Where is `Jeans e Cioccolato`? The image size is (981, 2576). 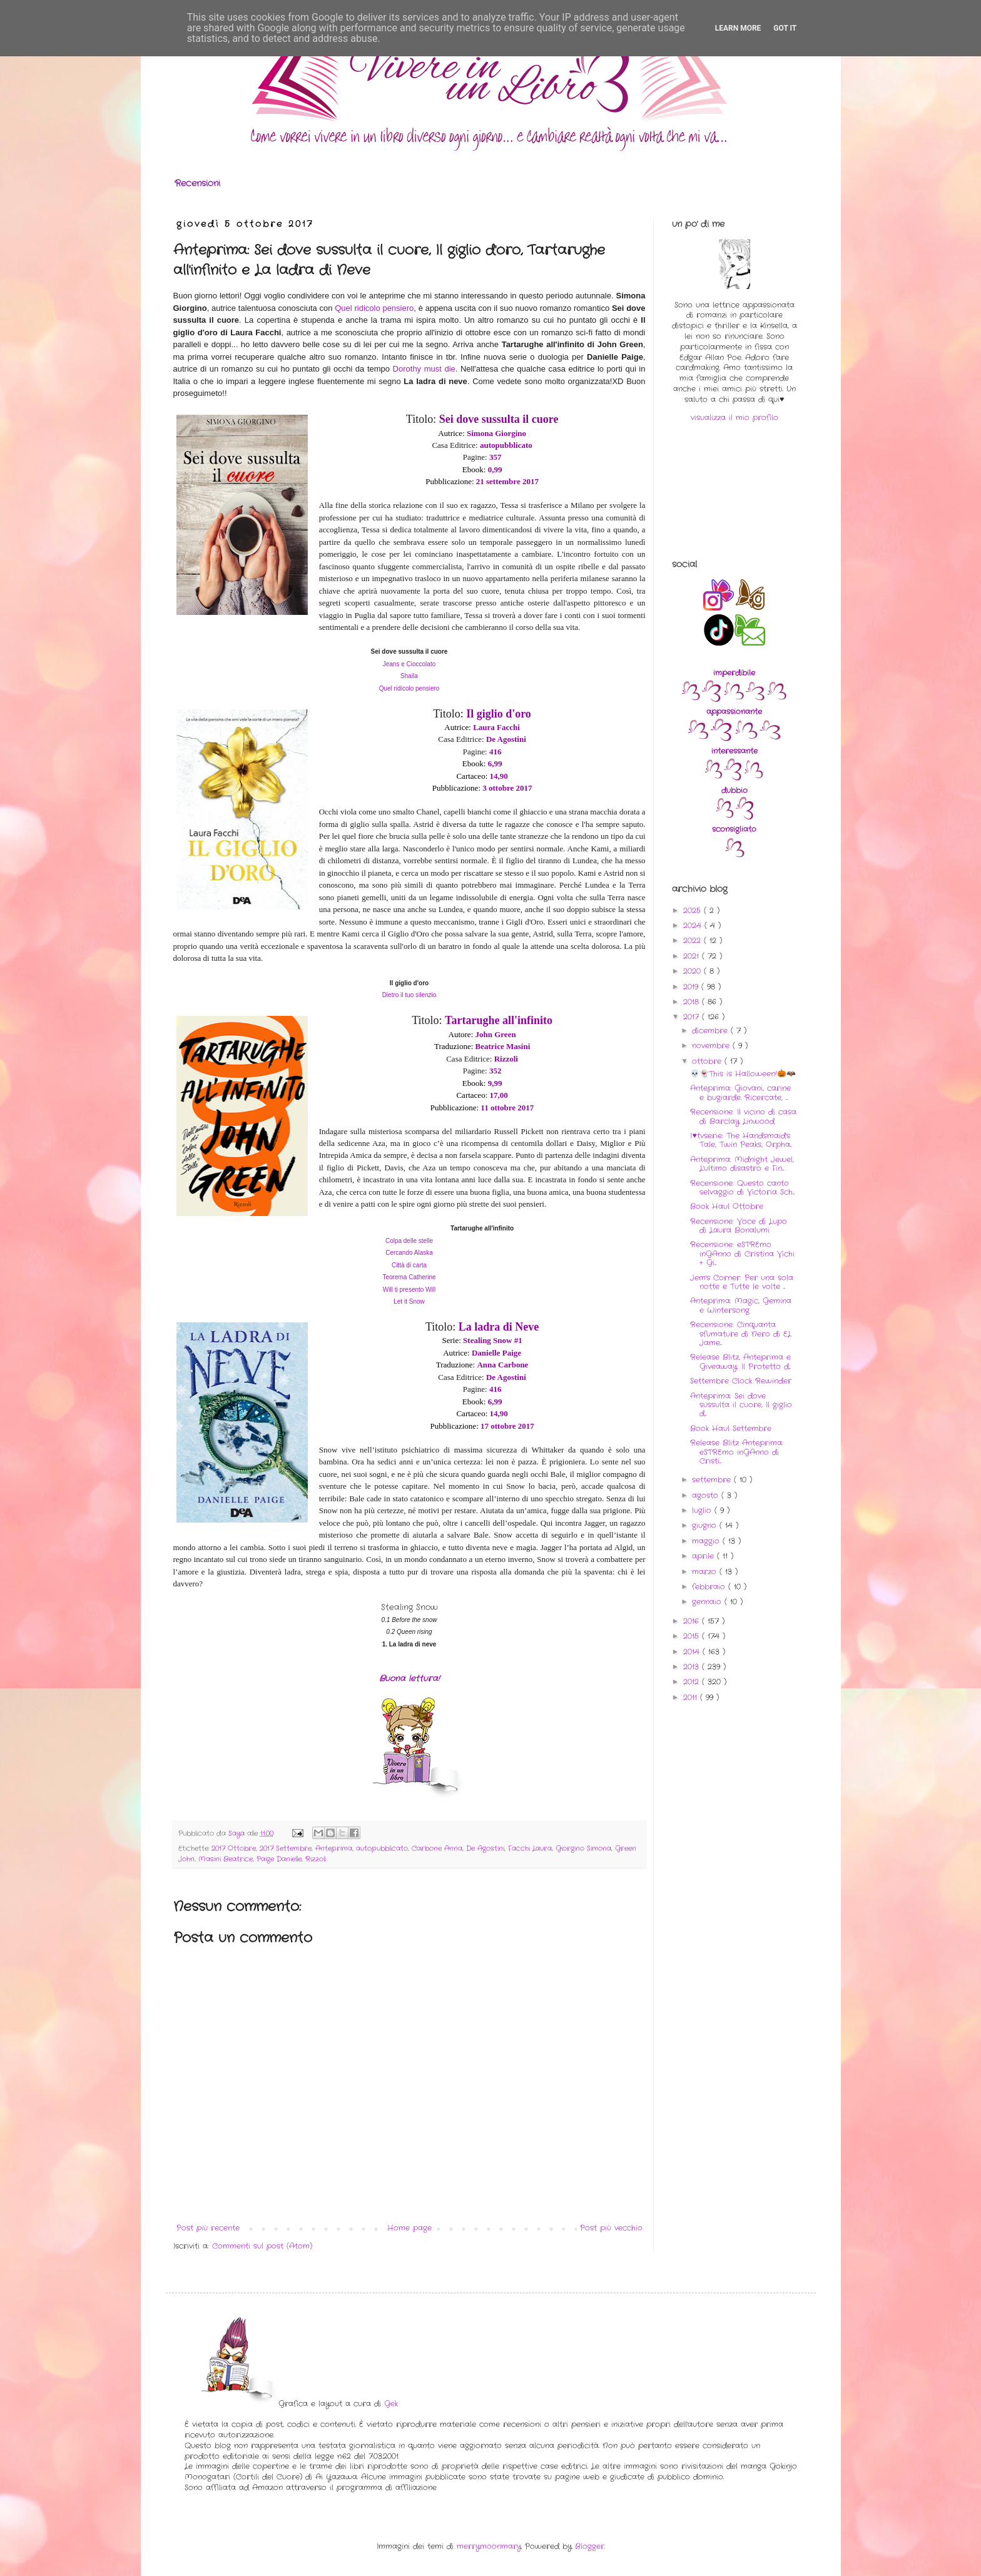
Jeans e Cioccolato is located at coordinates (409, 664).